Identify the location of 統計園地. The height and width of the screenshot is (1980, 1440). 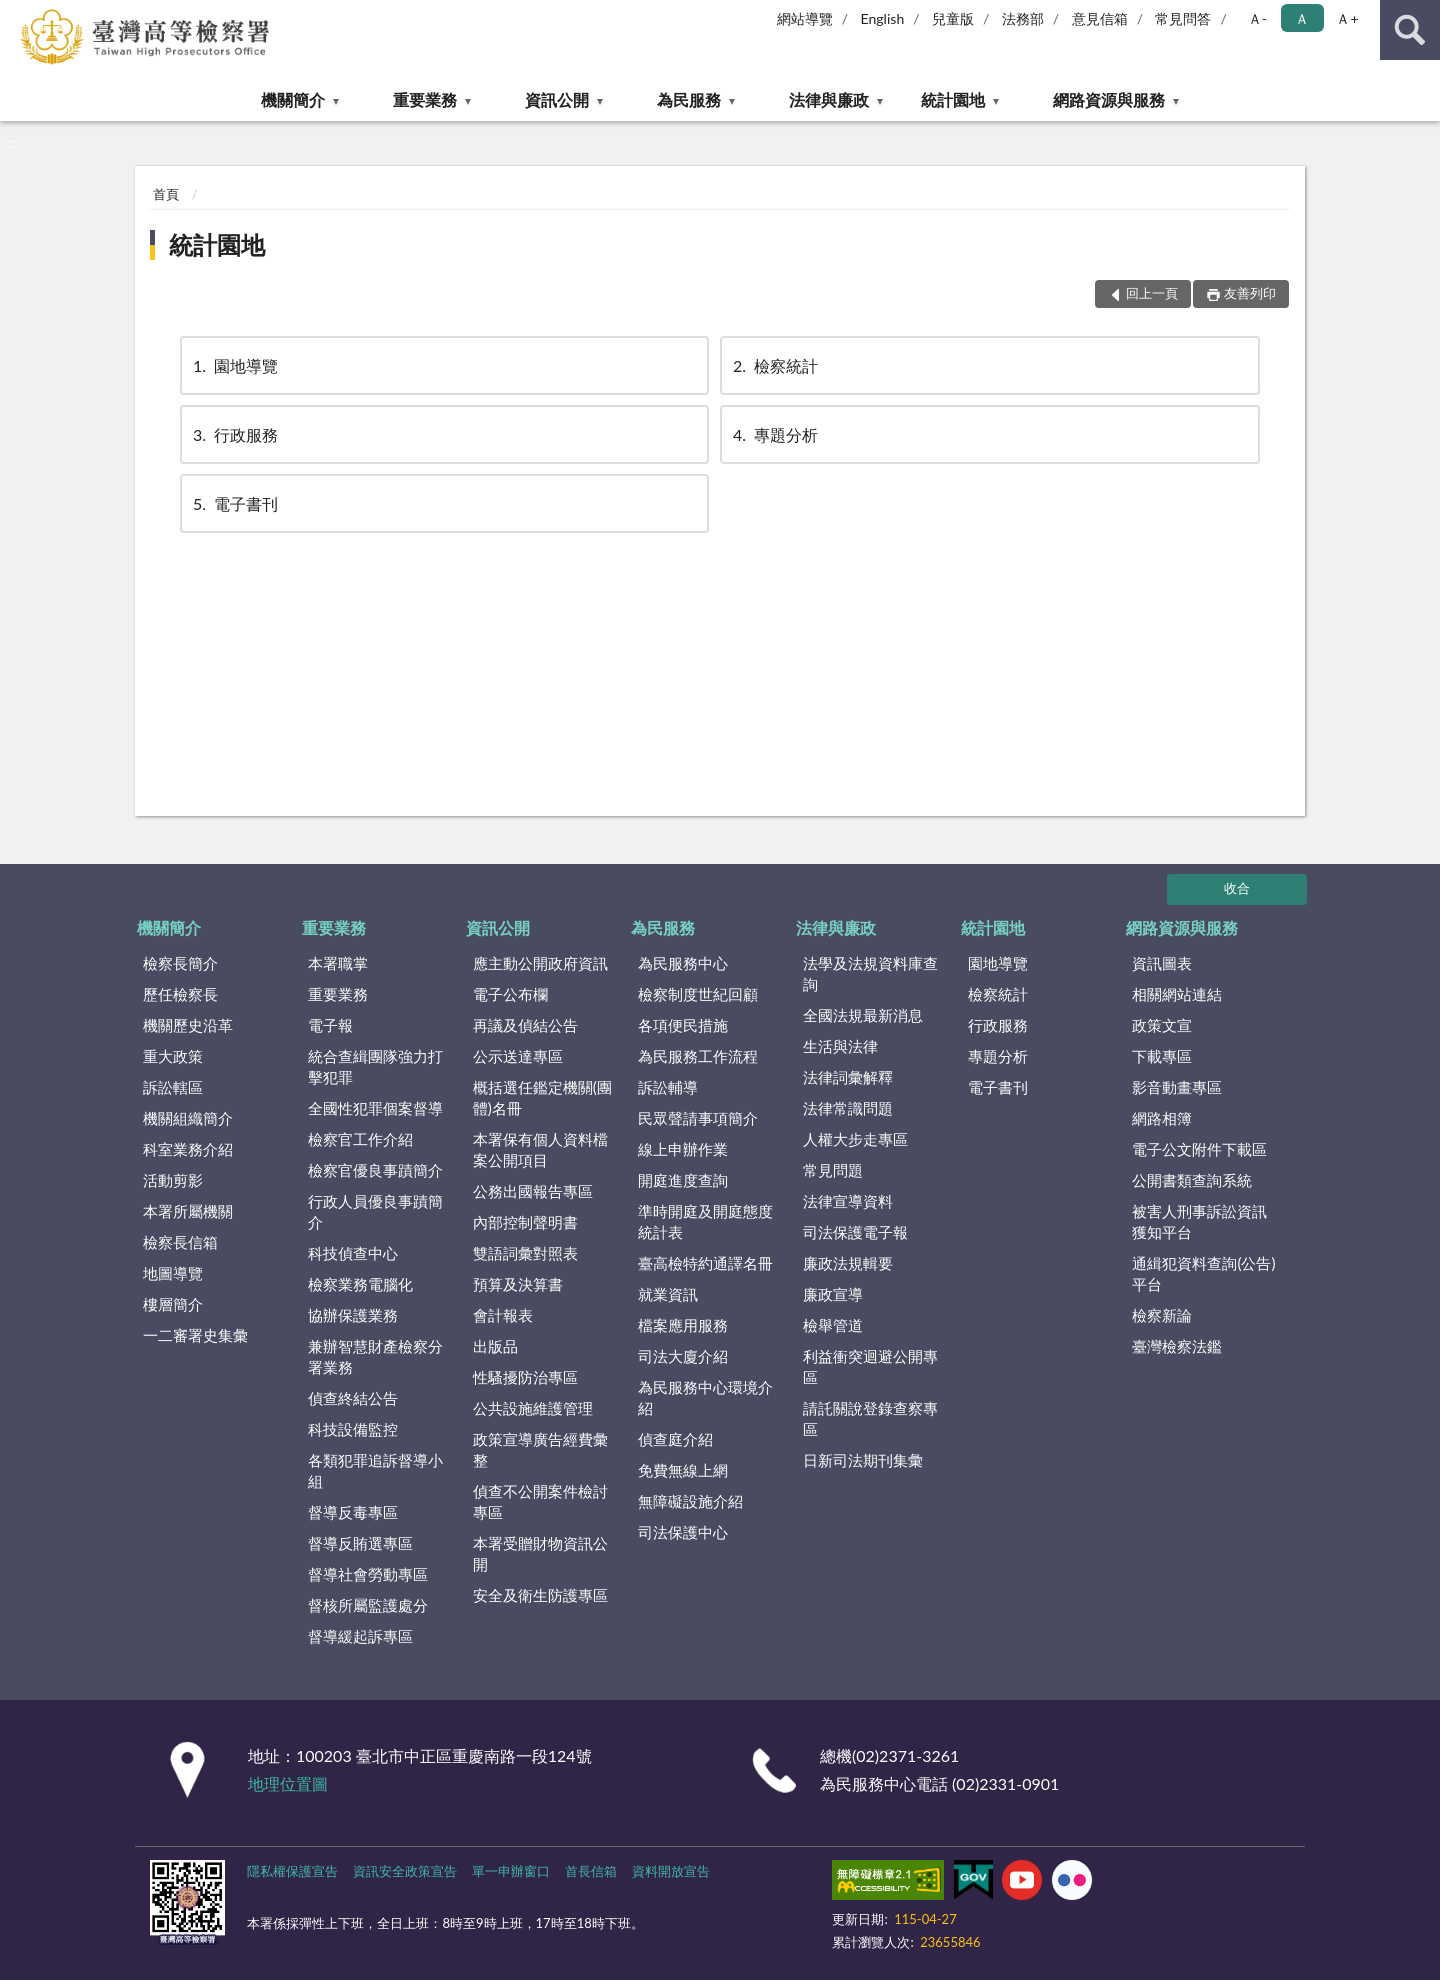
(953, 99).